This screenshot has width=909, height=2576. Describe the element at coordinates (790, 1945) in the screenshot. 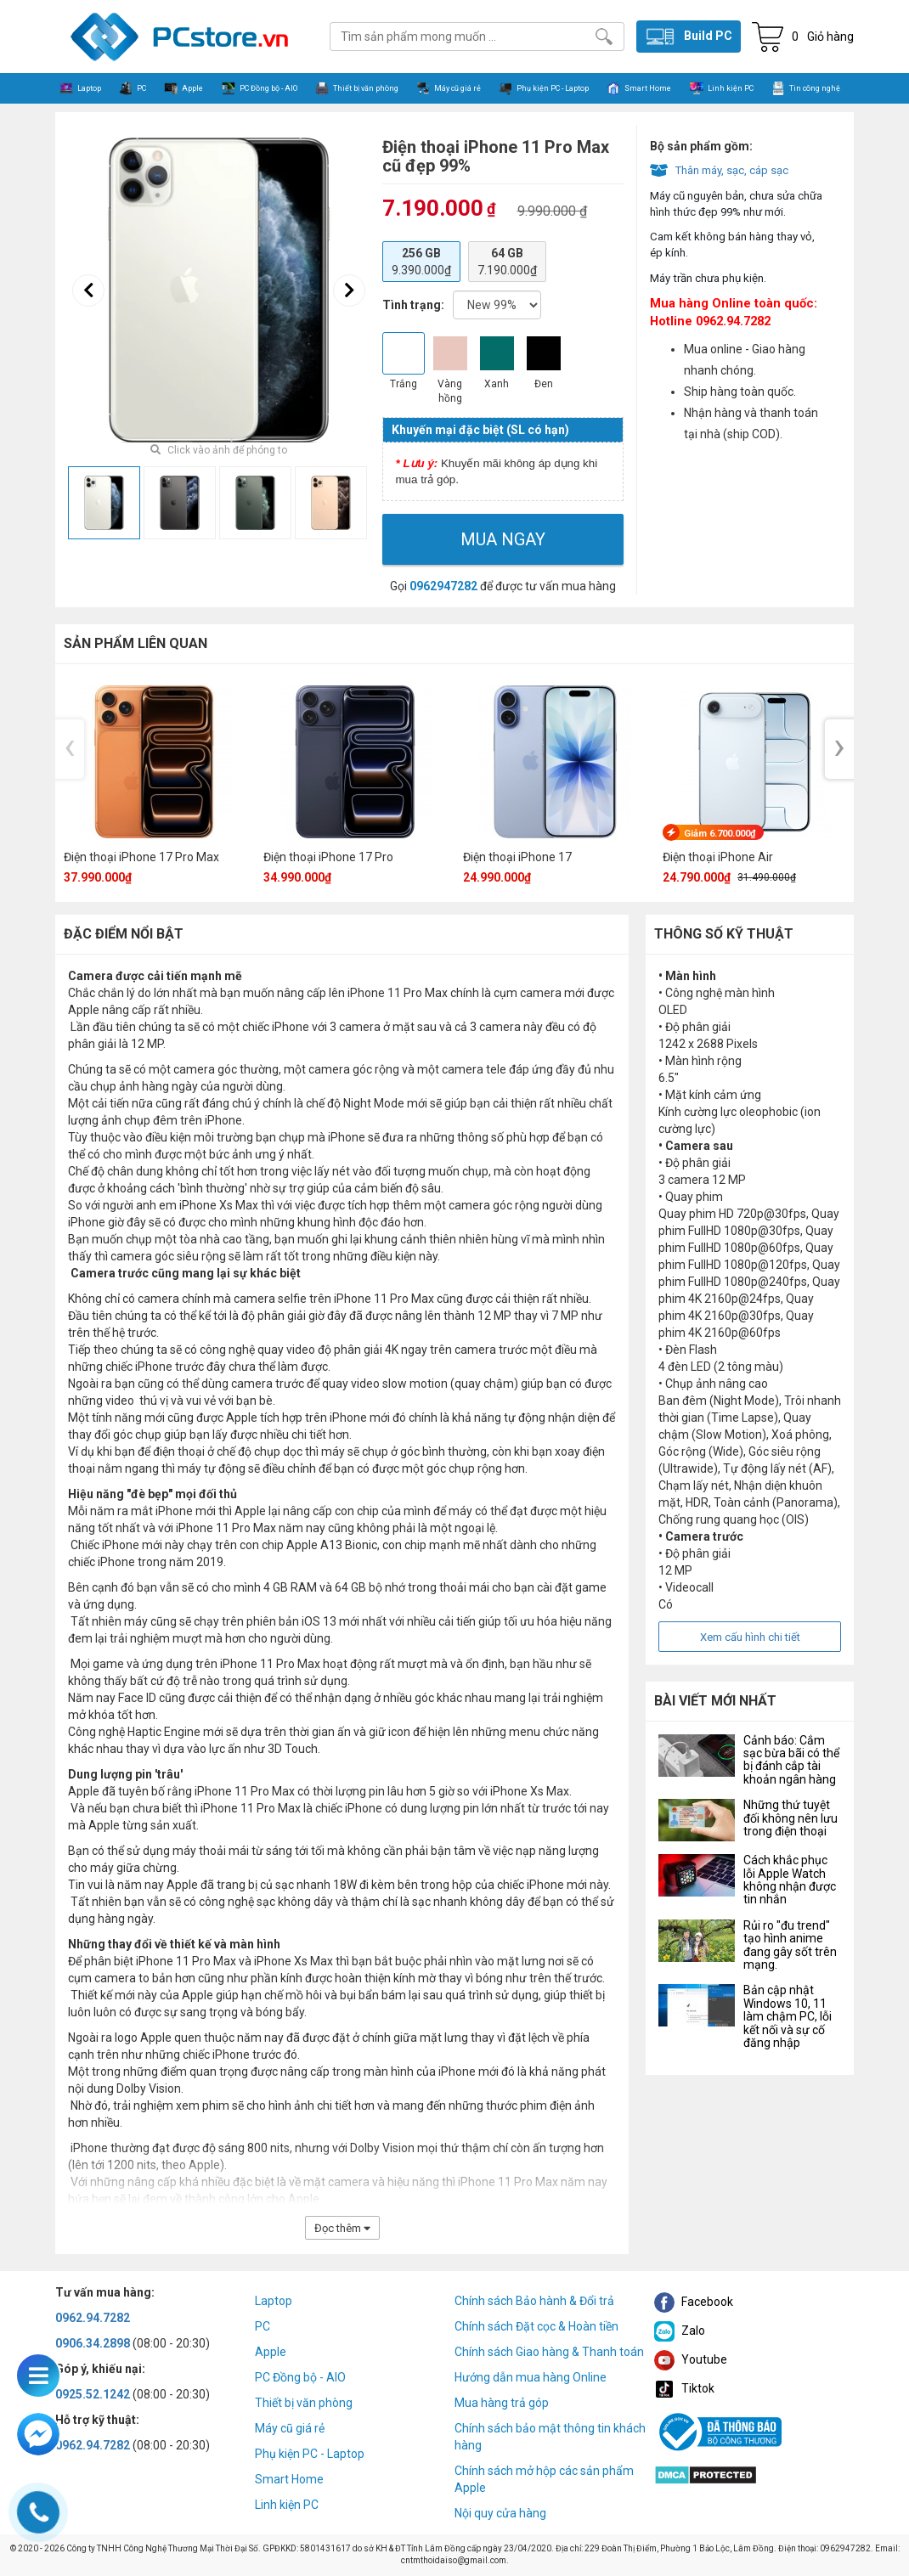

I see `Rủi ro "đu trend" tạo hình anime đang gây sốt trên mạng.` at that location.